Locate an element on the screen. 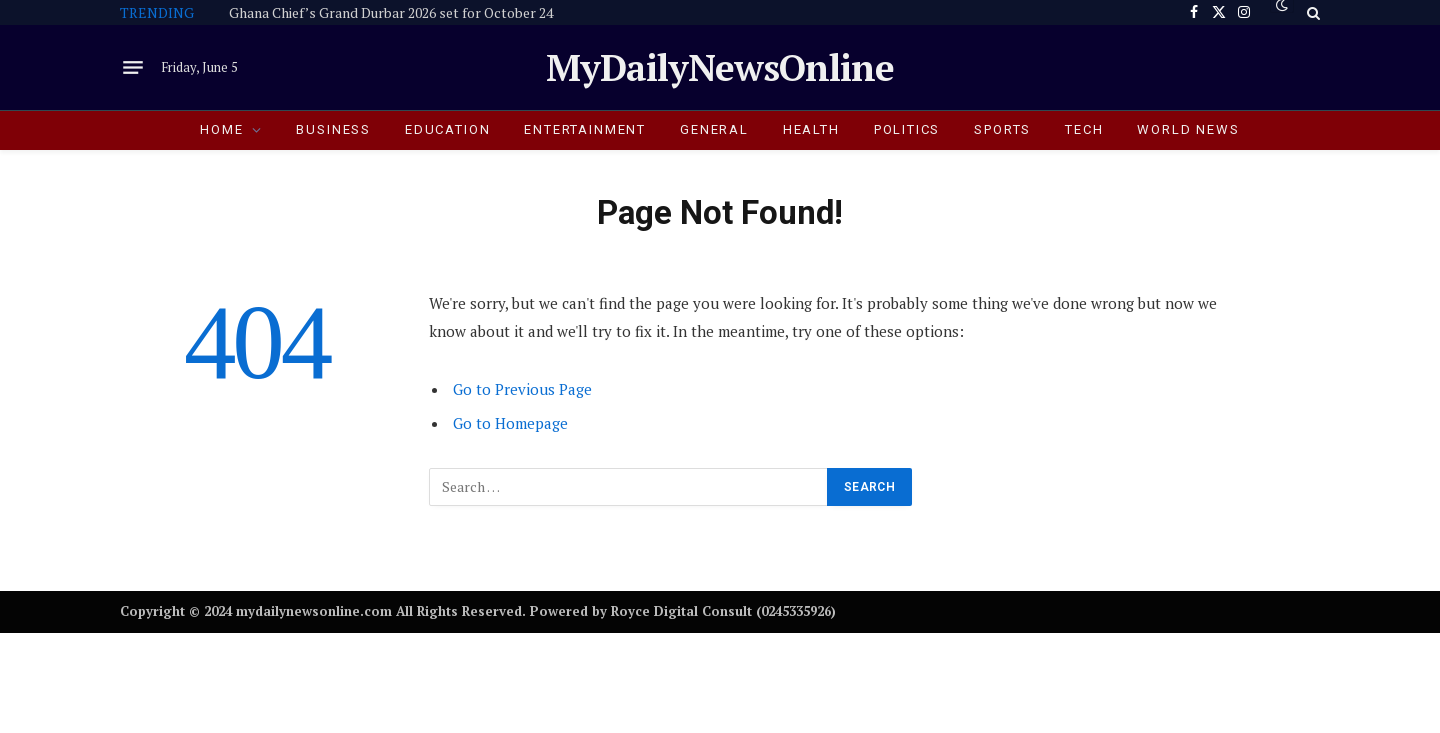 This screenshot has height=733, width=1440. GENERAL is located at coordinates (714, 129).